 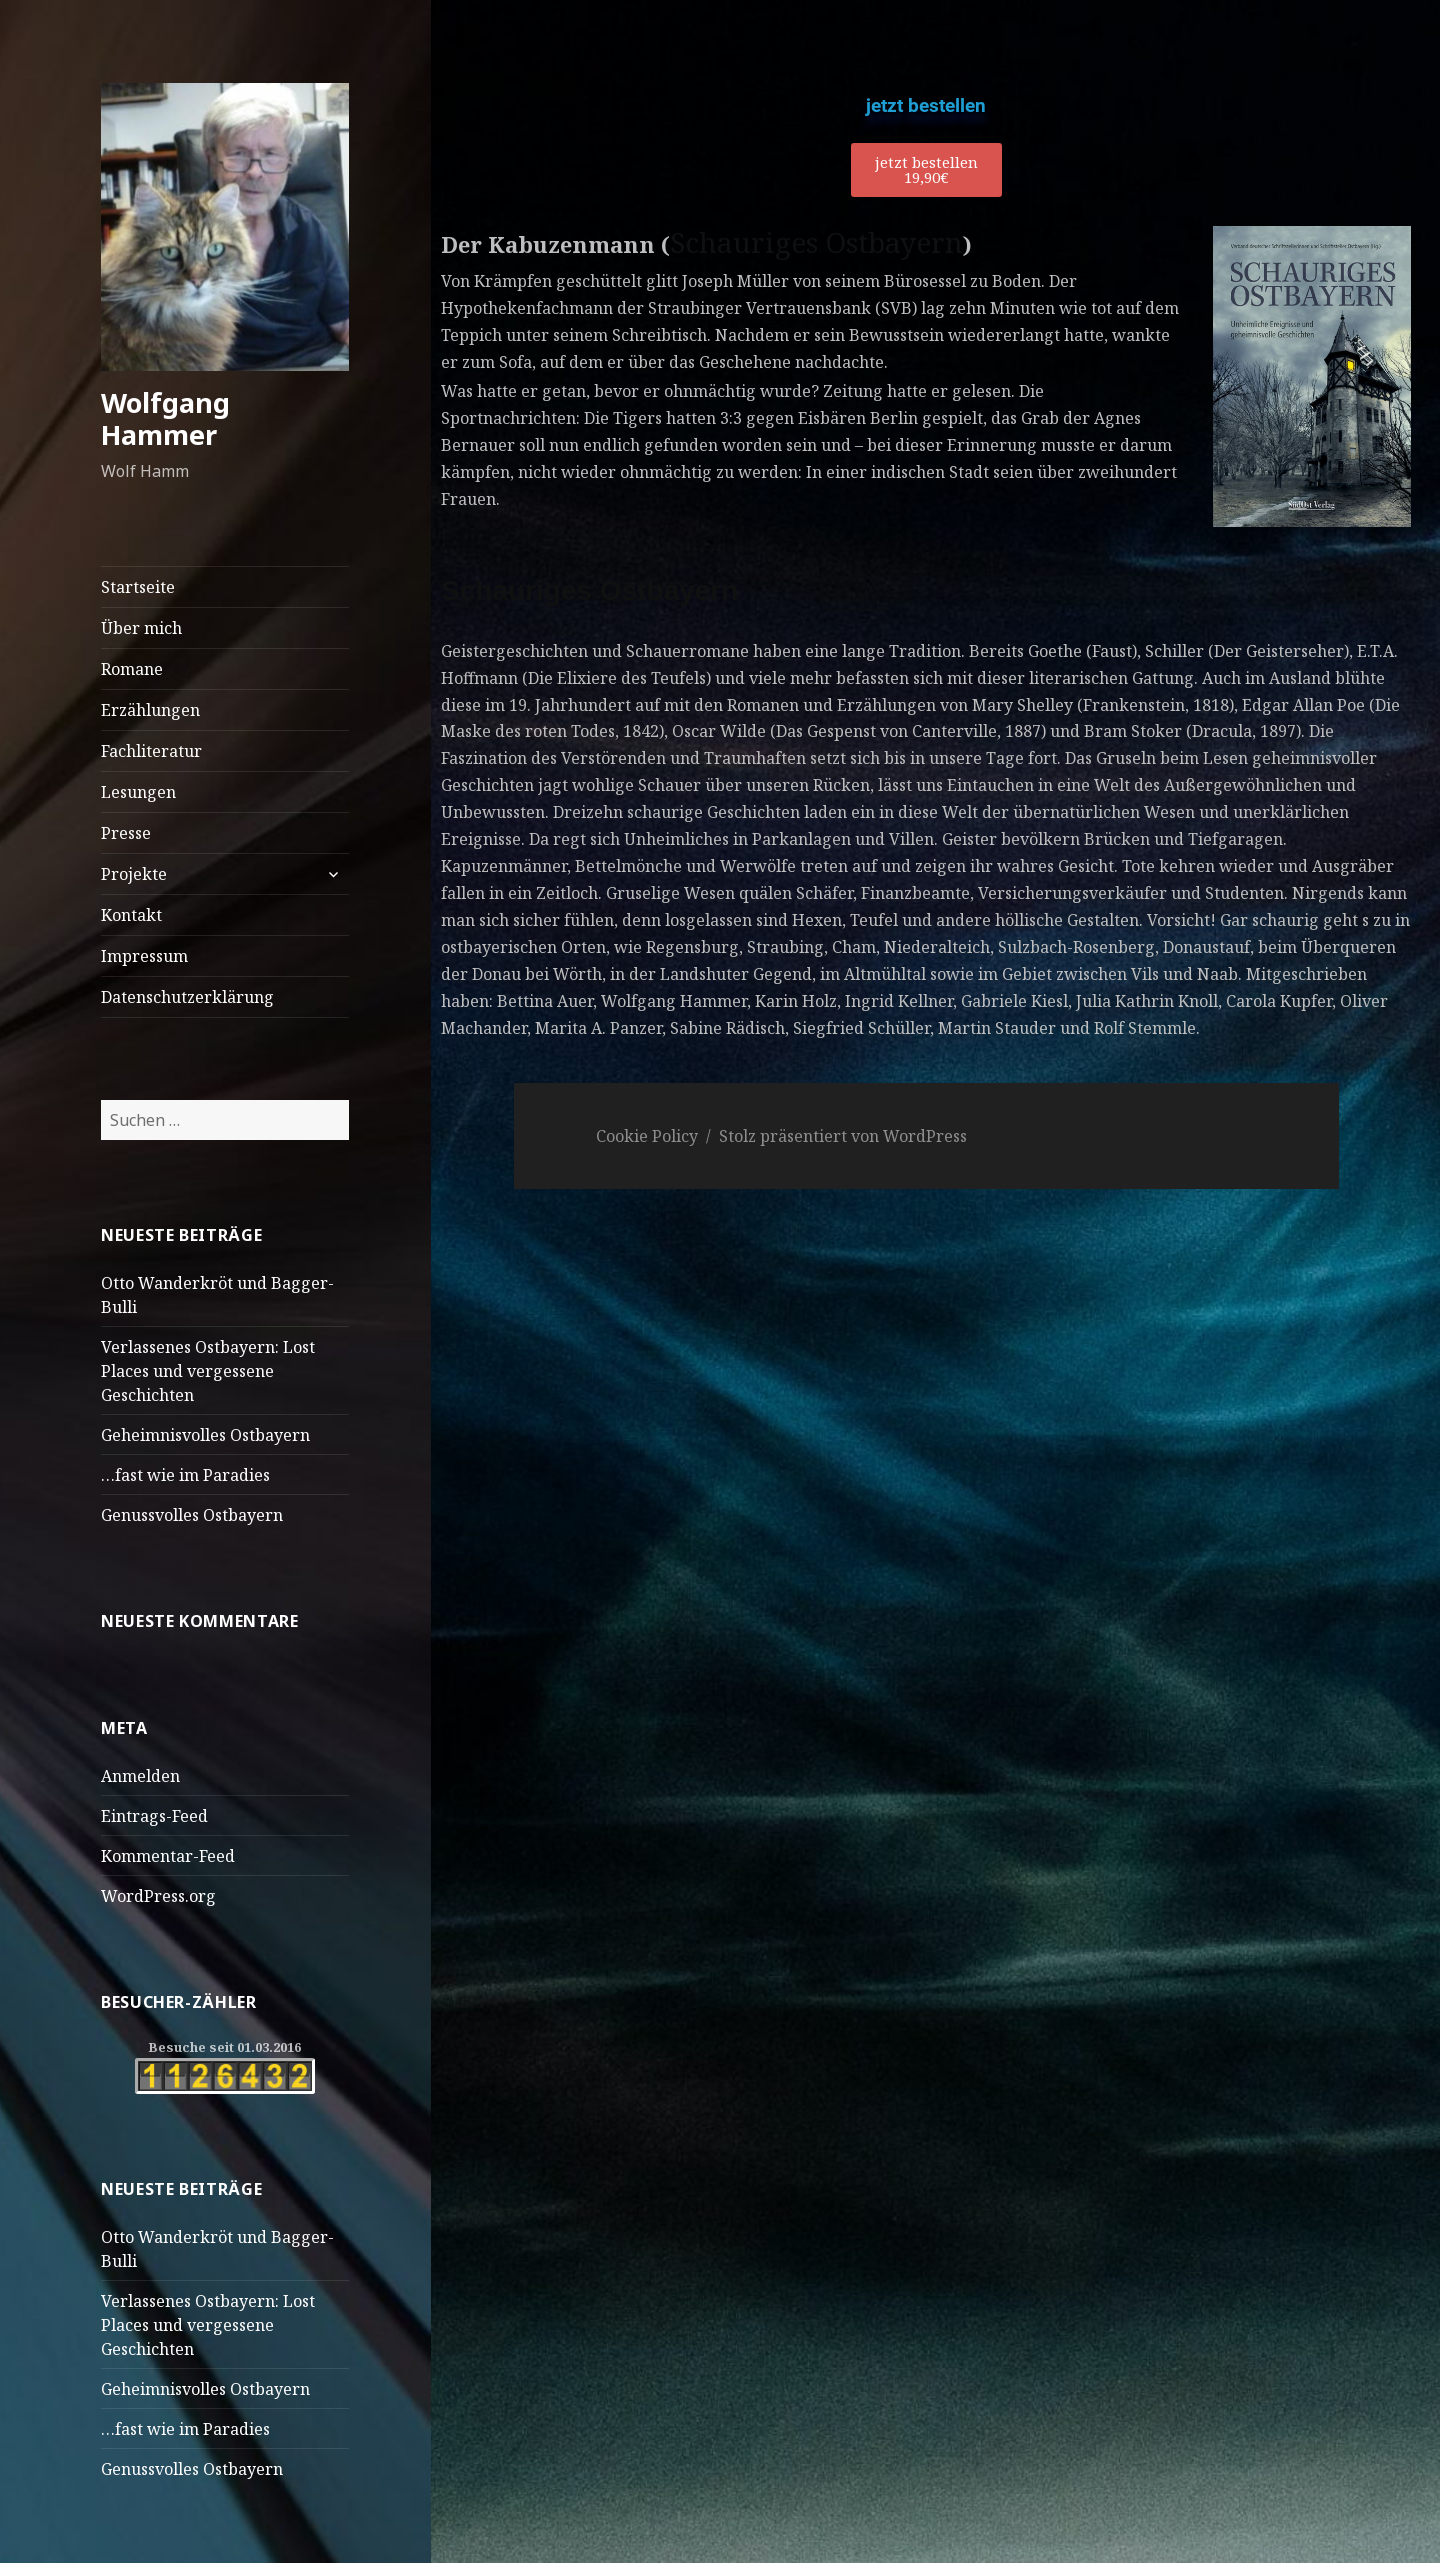 What do you see at coordinates (647, 1136) in the screenshot?
I see `Cookie Policy` at bounding box center [647, 1136].